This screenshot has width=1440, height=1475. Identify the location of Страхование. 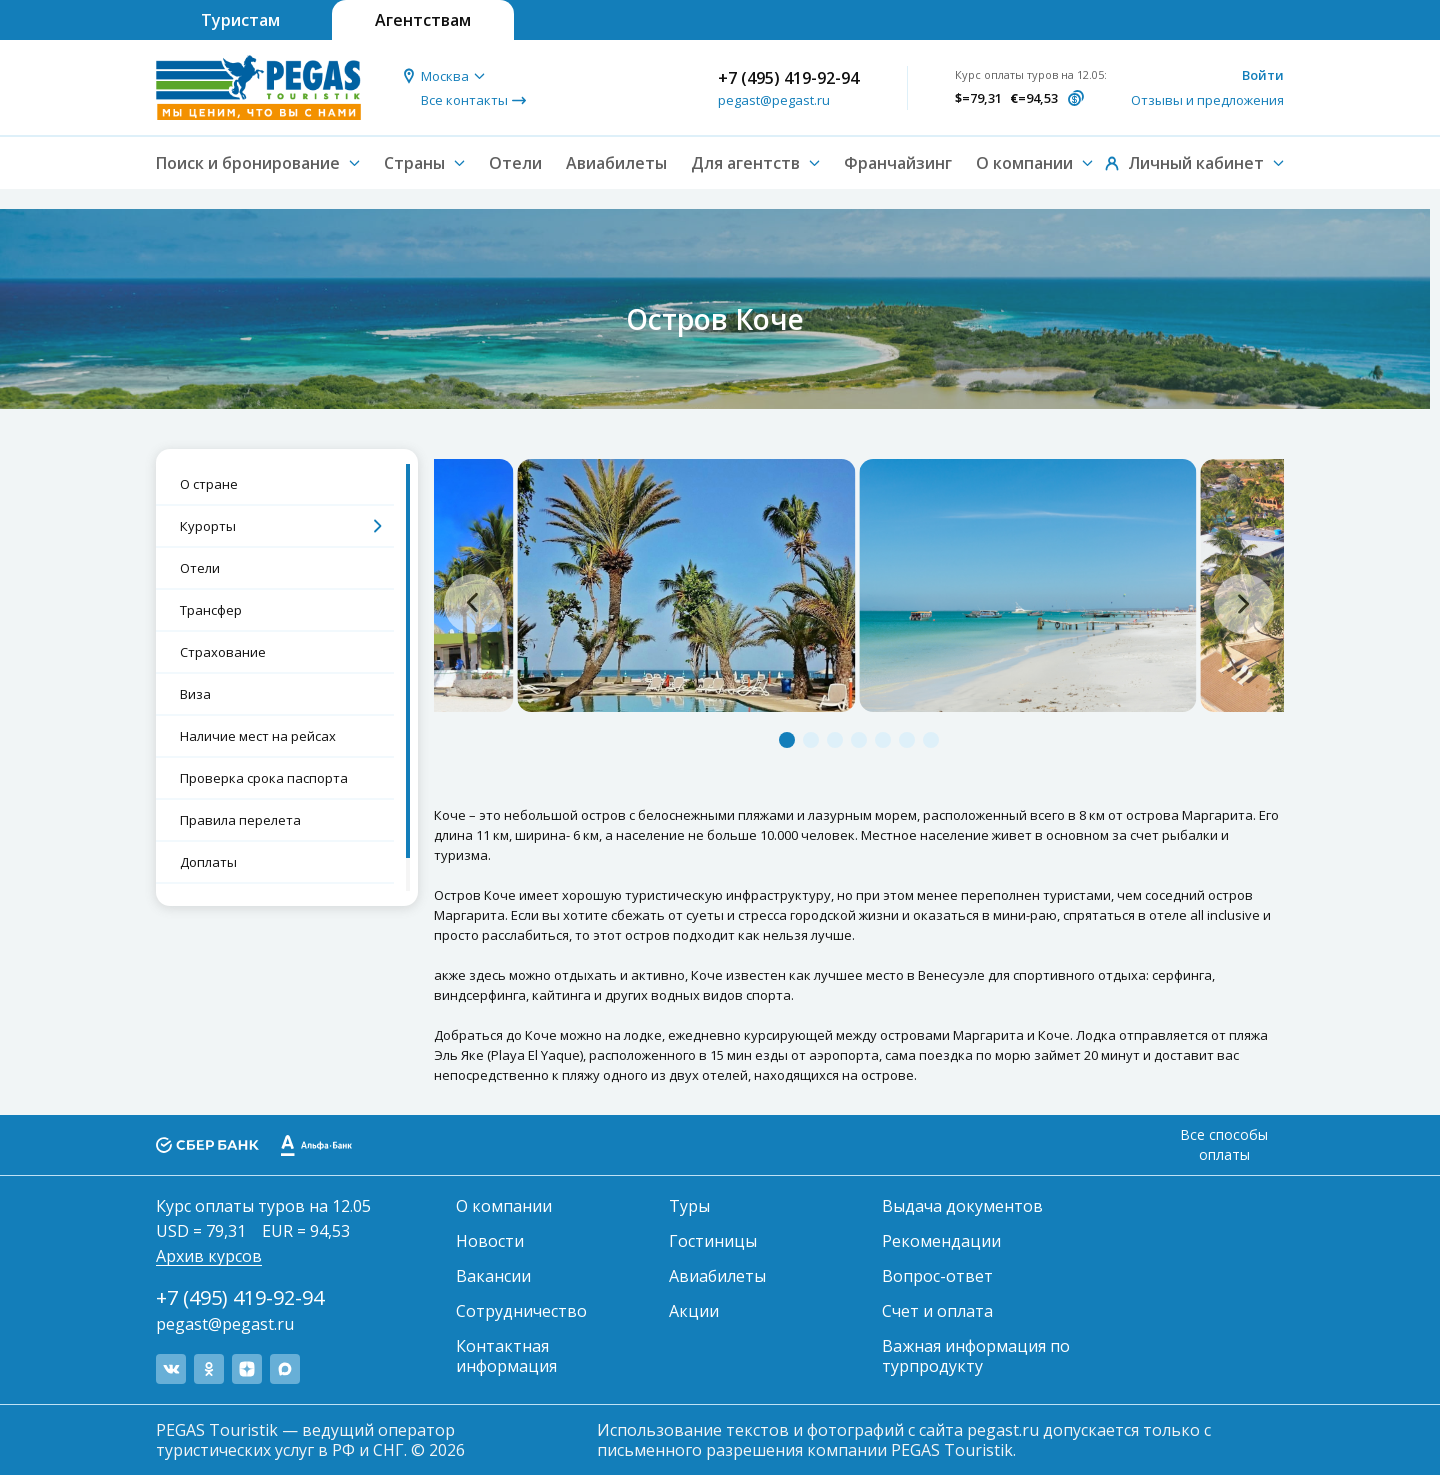
(223, 652).